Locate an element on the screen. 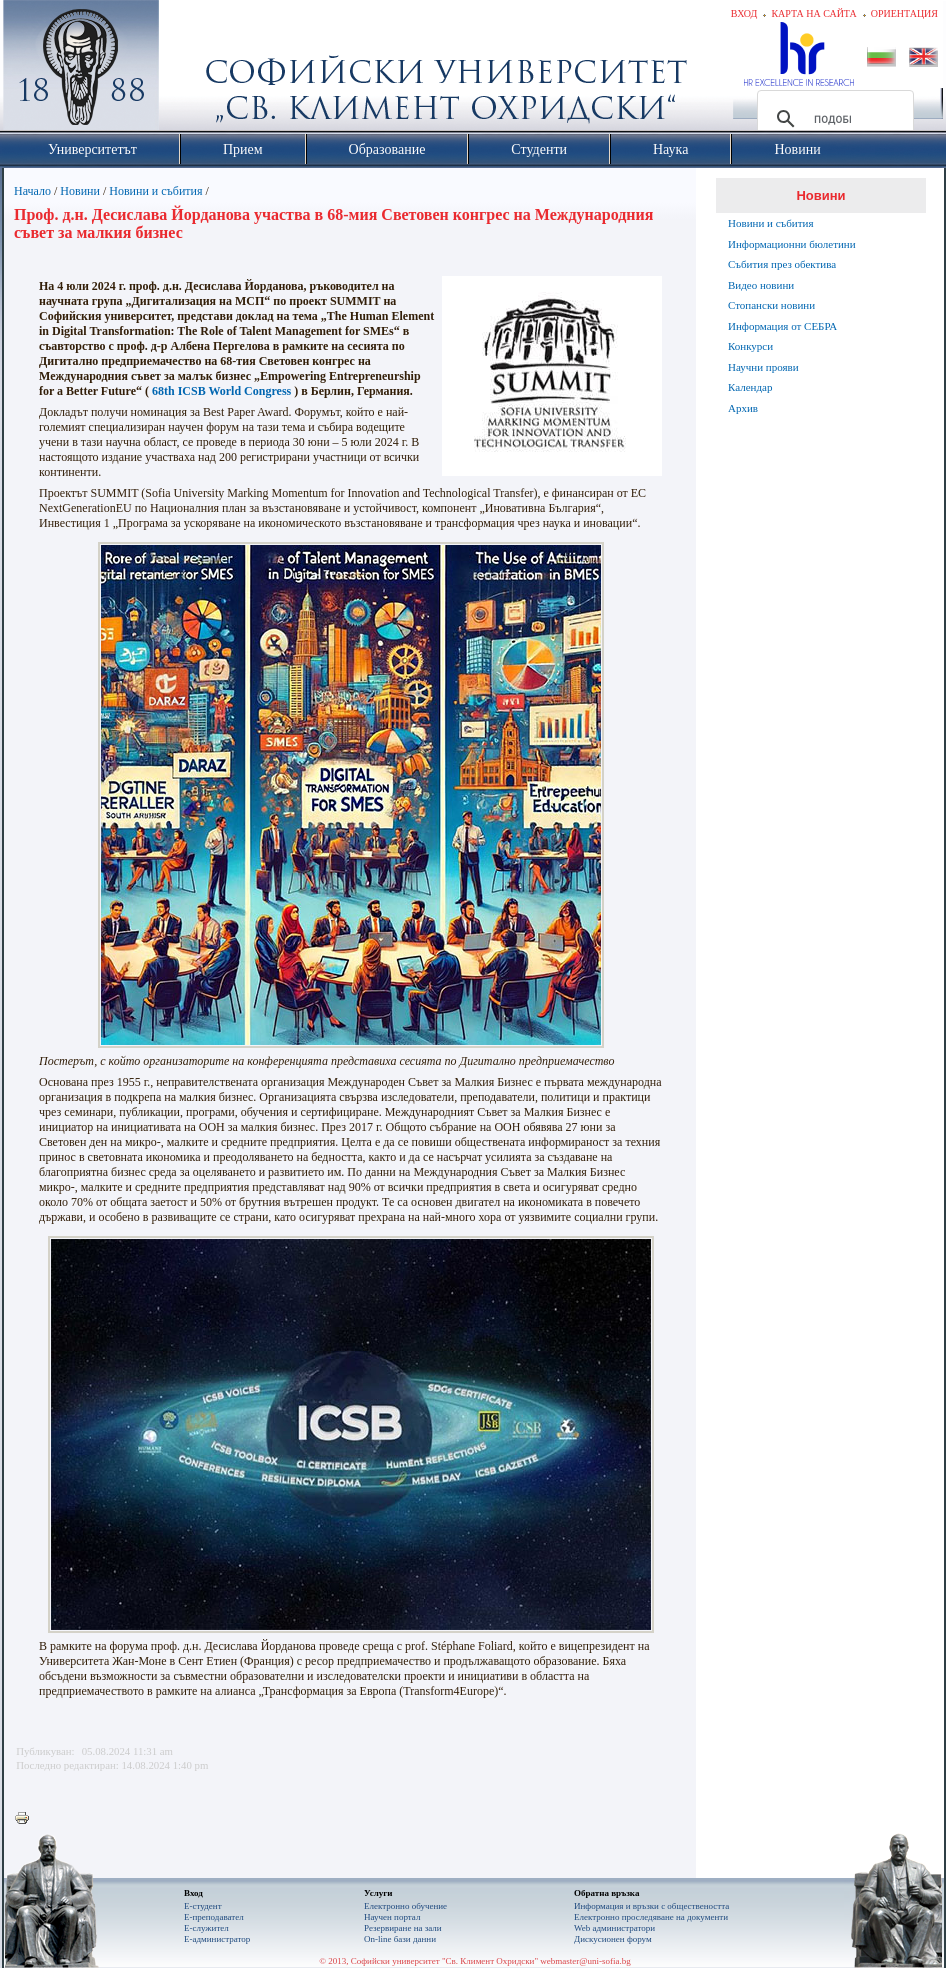  Календар is located at coordinates (750, 387).